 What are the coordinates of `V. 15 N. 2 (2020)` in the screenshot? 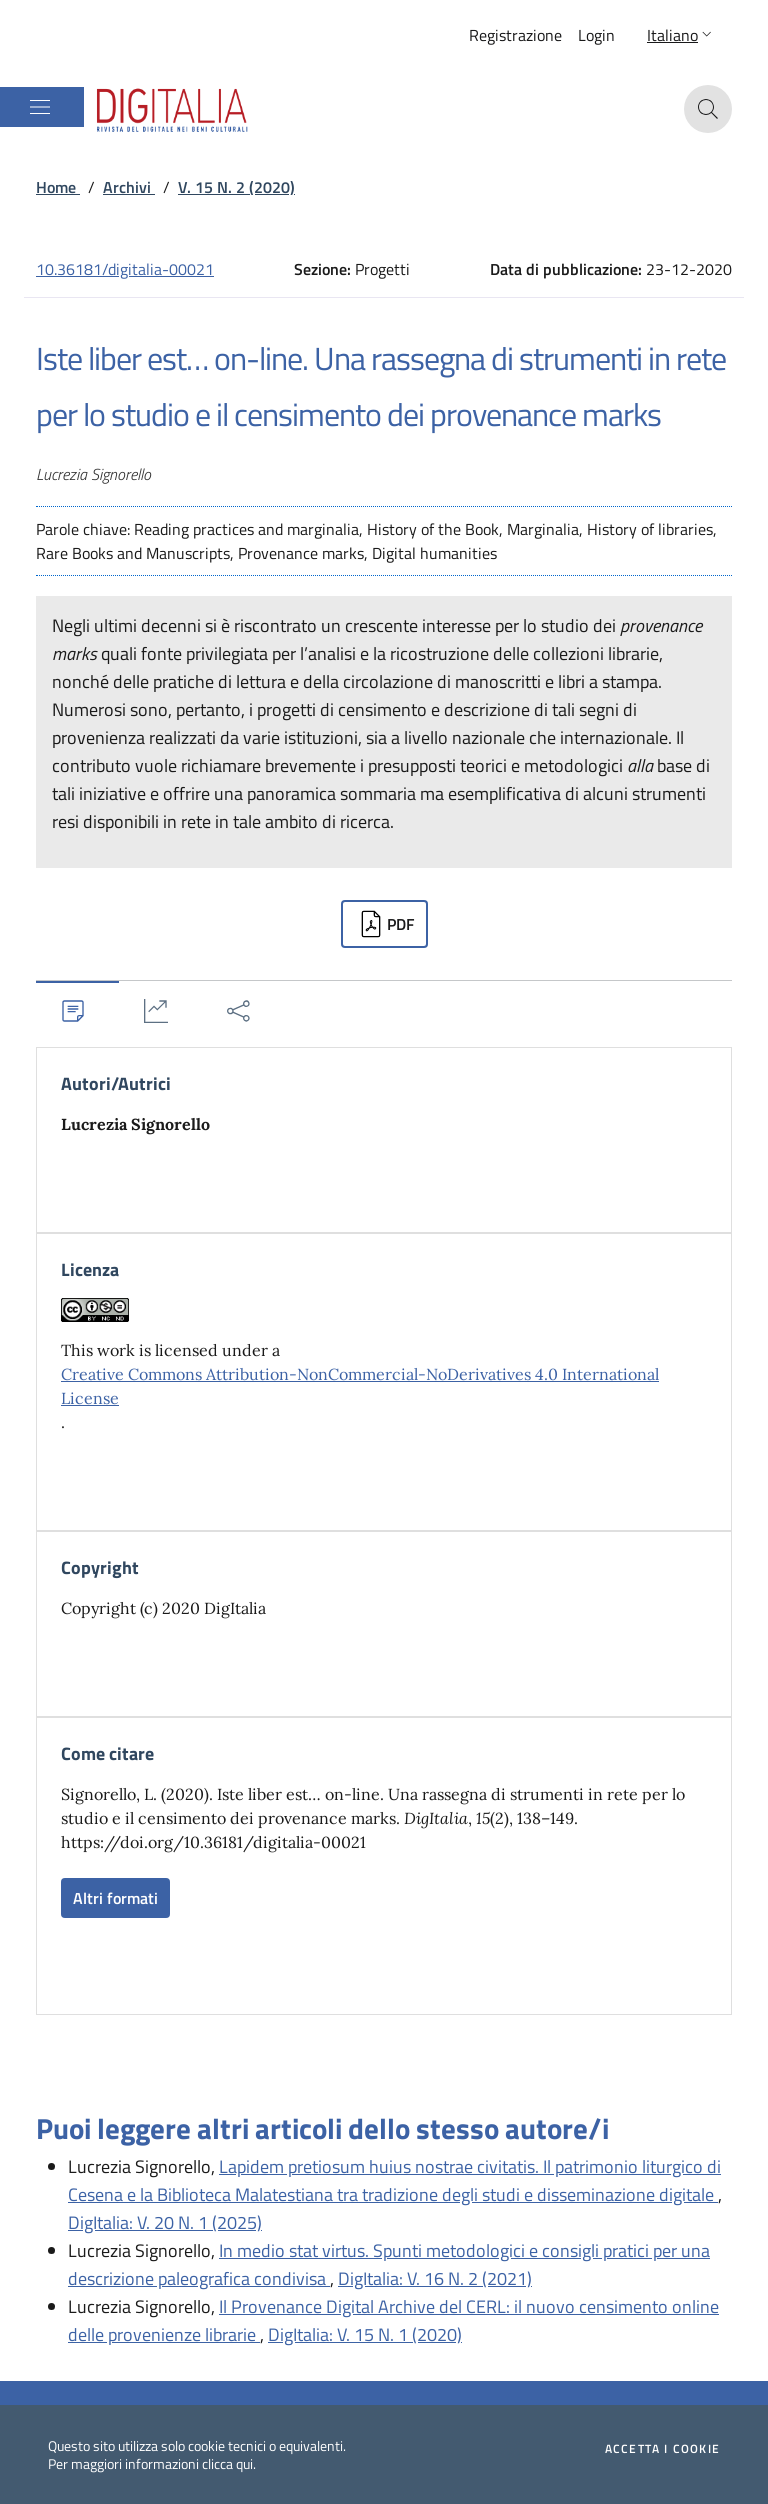 It's located at (236, 187).